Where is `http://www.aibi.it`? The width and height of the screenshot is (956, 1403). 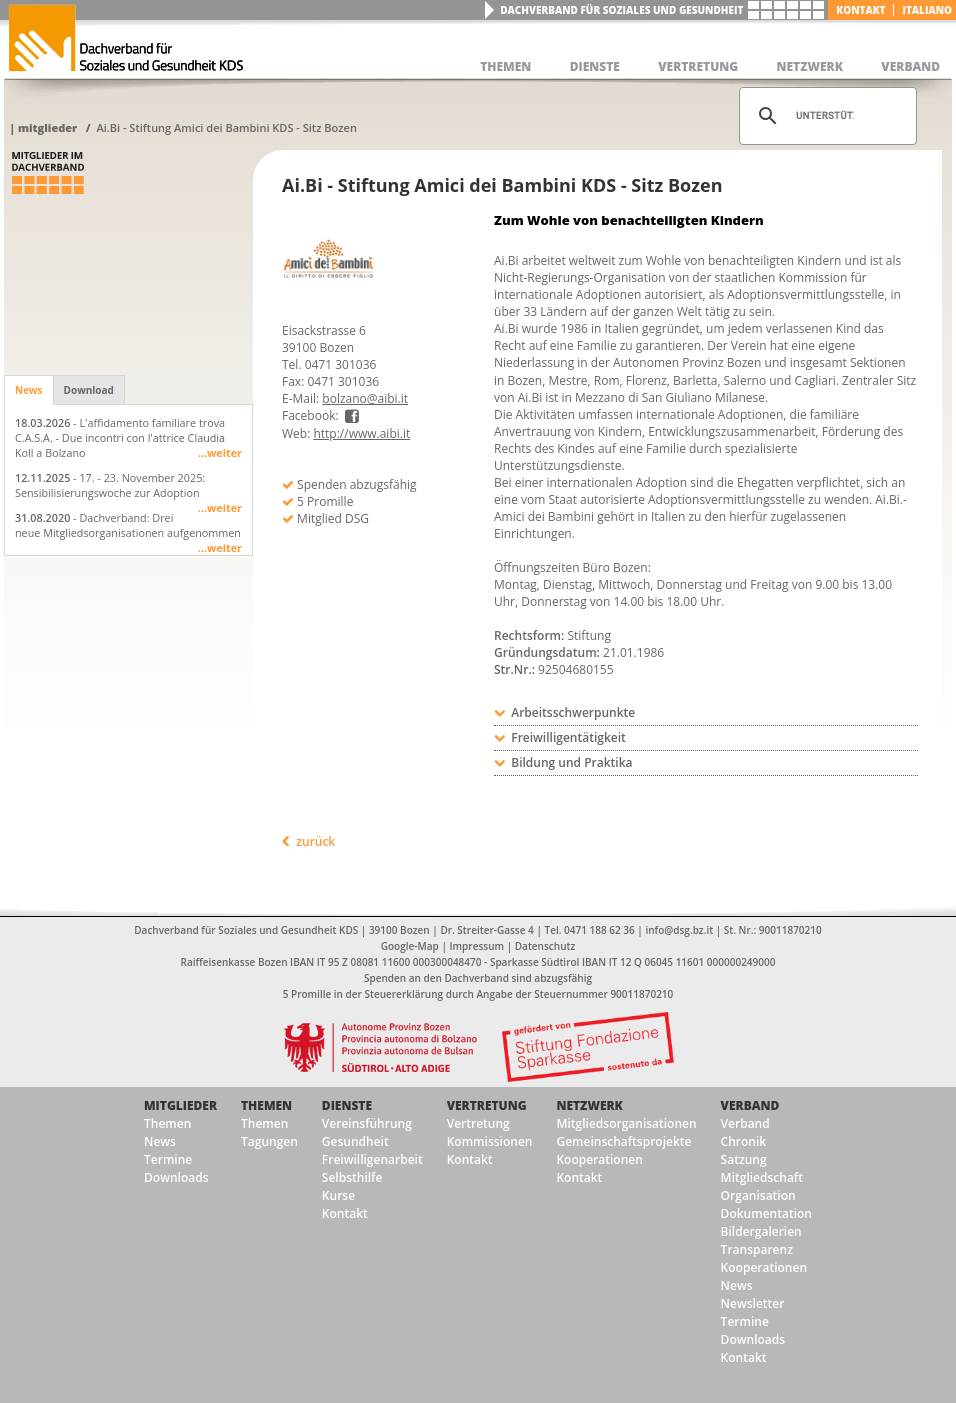 http://www.aibi.it is located at coordinates (361, 433).